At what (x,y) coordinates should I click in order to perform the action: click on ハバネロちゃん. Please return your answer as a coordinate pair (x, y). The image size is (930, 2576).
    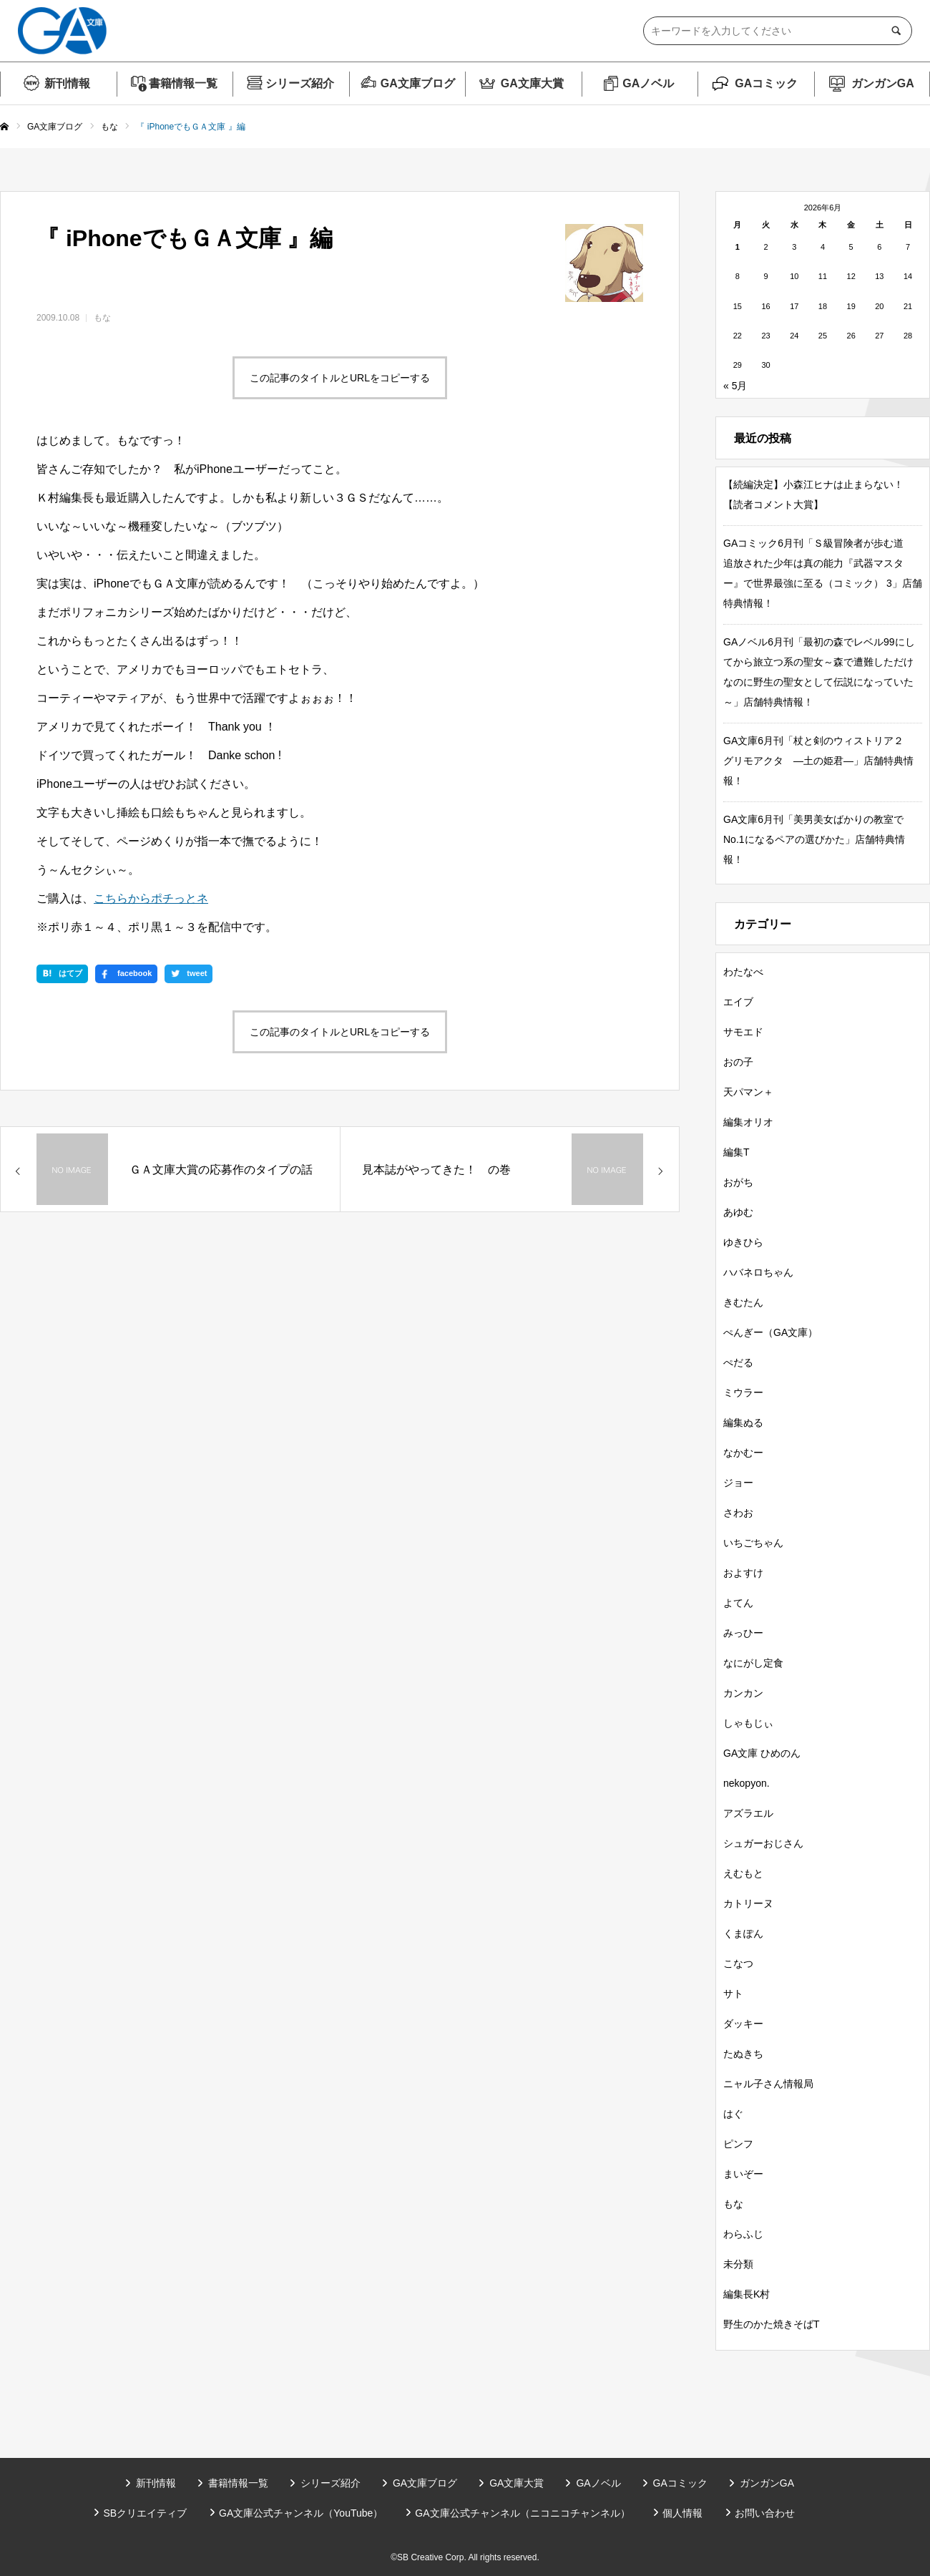
    Looking at the image, I should click on (758, 1272).